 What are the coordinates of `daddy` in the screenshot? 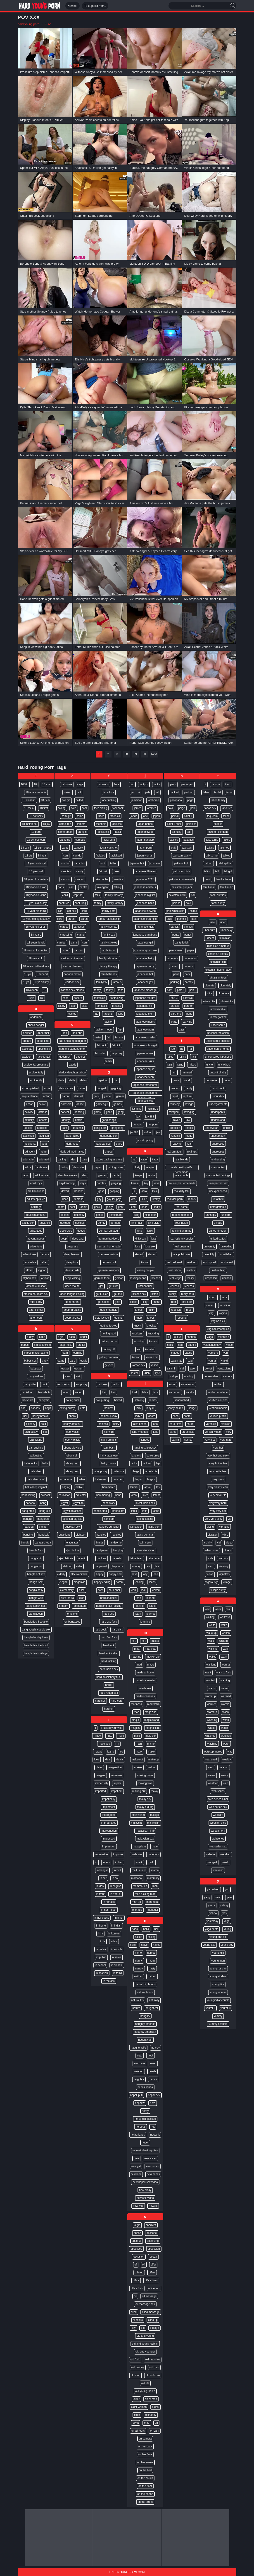 It's located at (72, 1064).